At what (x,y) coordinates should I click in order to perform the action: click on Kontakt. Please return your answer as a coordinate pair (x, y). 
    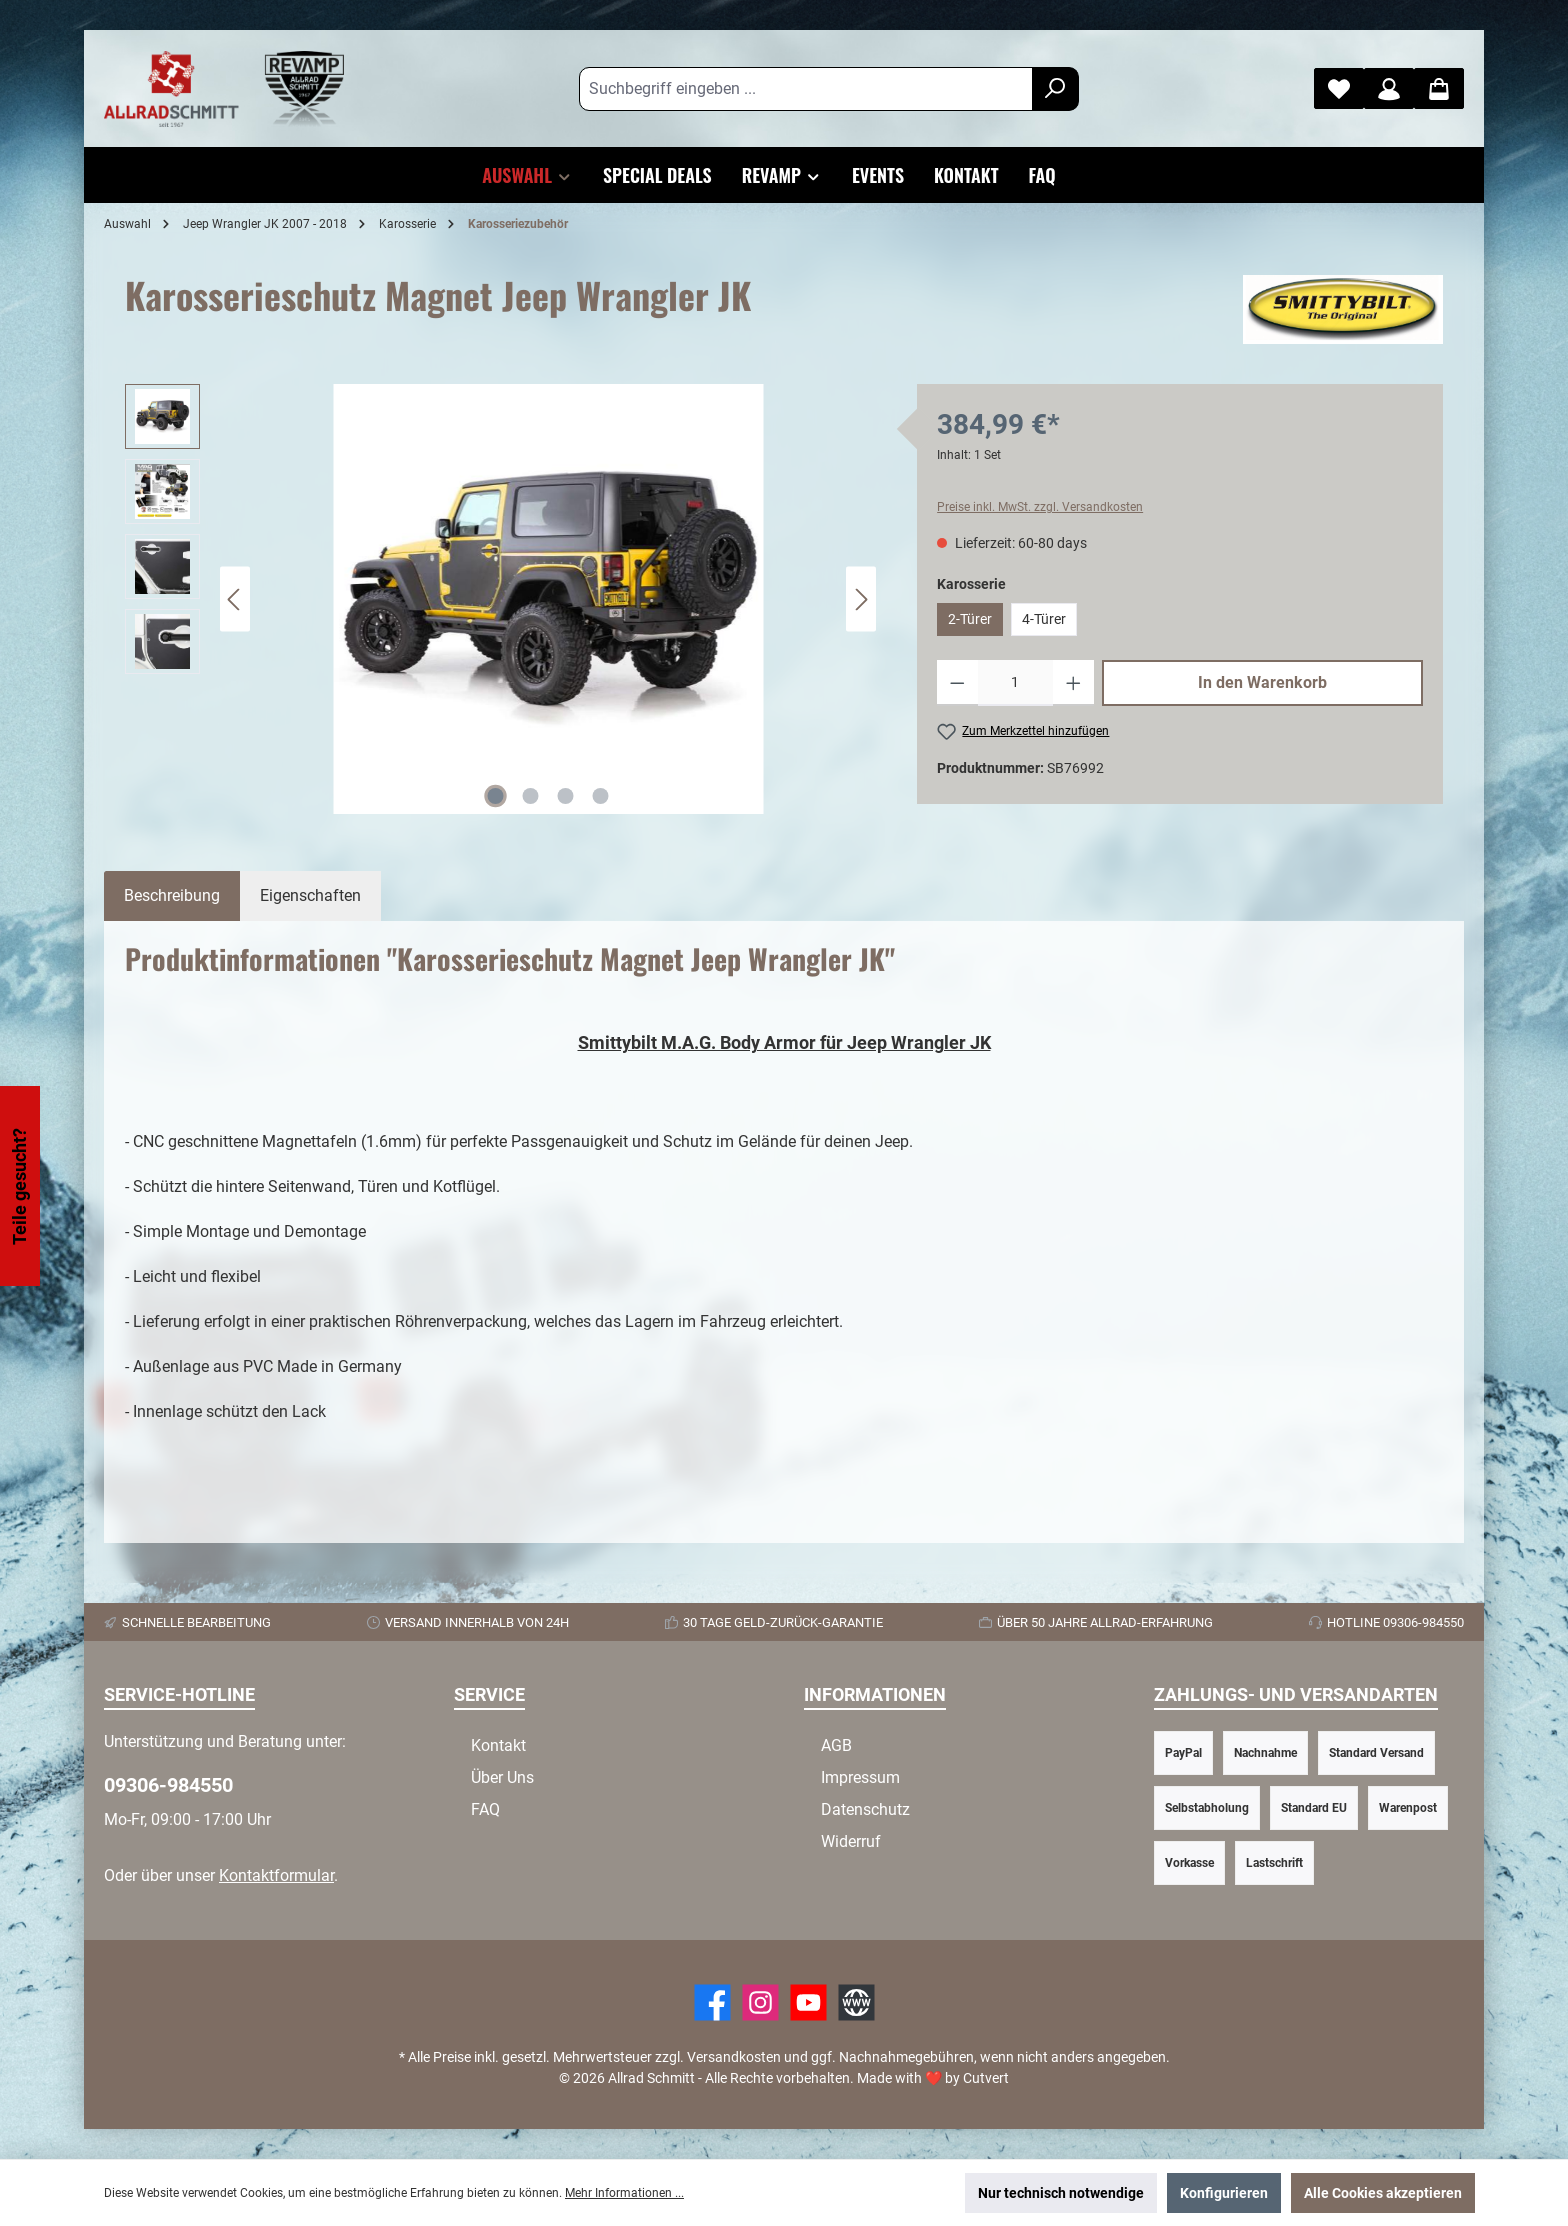
    Looking at the image, I should click on (498, 1745).